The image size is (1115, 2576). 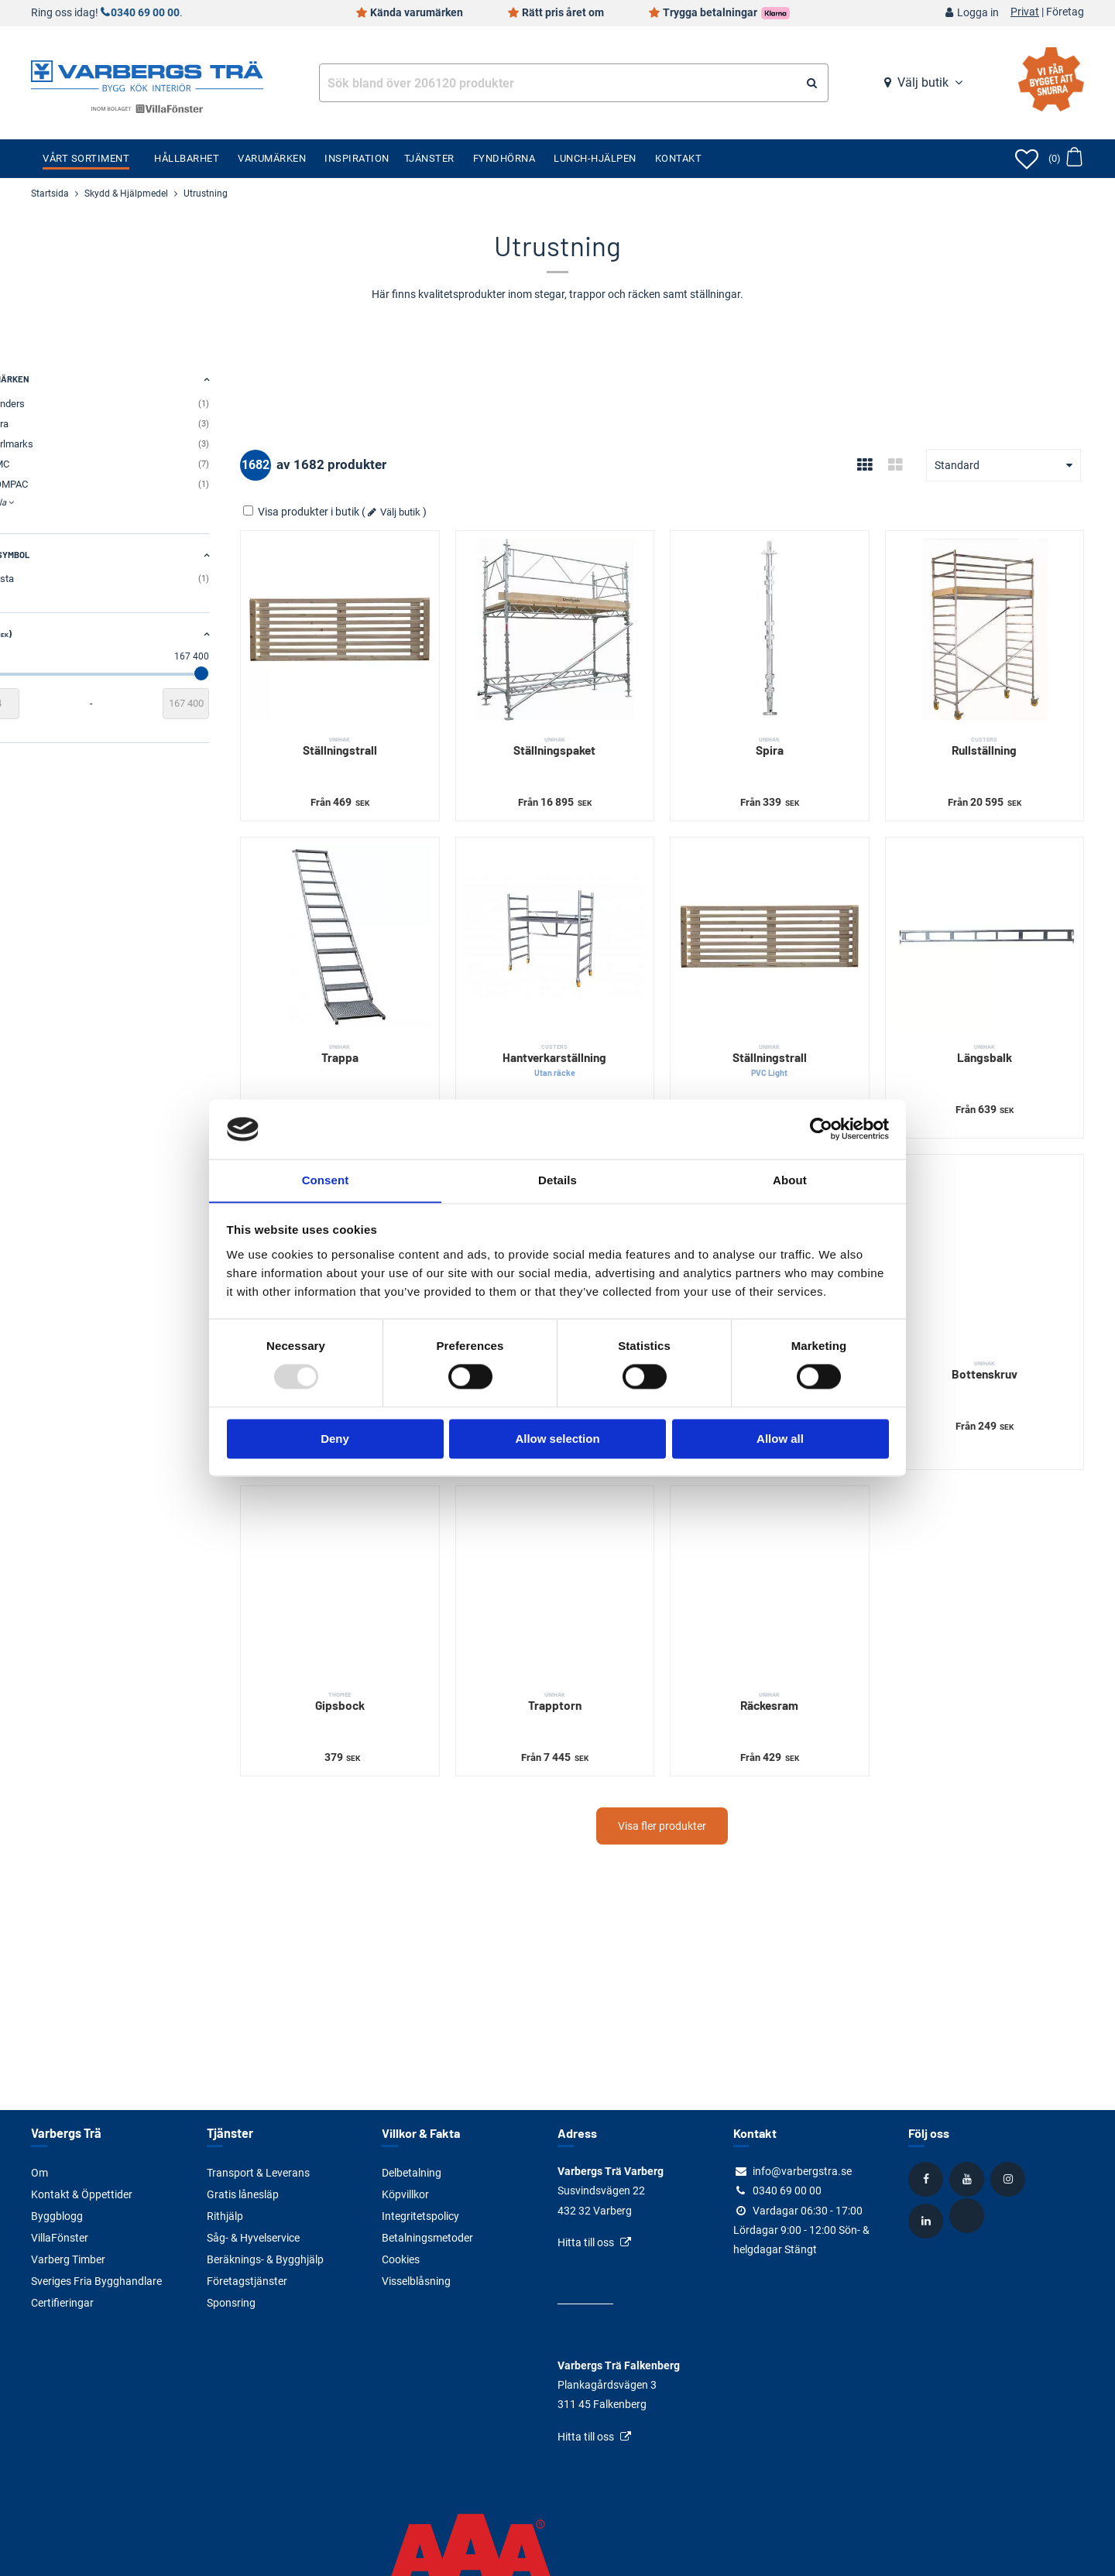 What do you see at coordinates (1026, 158) in the screenshot?
I see `[Öppna favoriter]` at bounding box center [1026, 158].